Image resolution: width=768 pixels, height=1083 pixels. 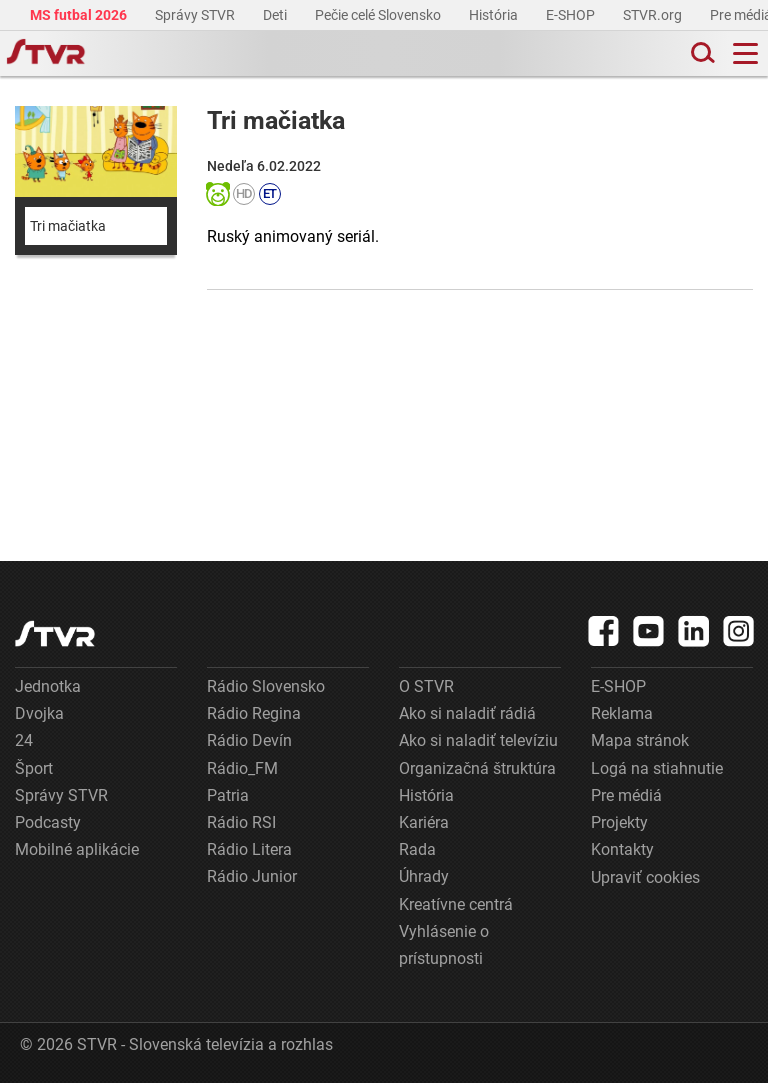 What do you see at coordinates (379, 15) in the screenshot?
I see `Pečie celé Slovensko` at bounding box center [379, 15].